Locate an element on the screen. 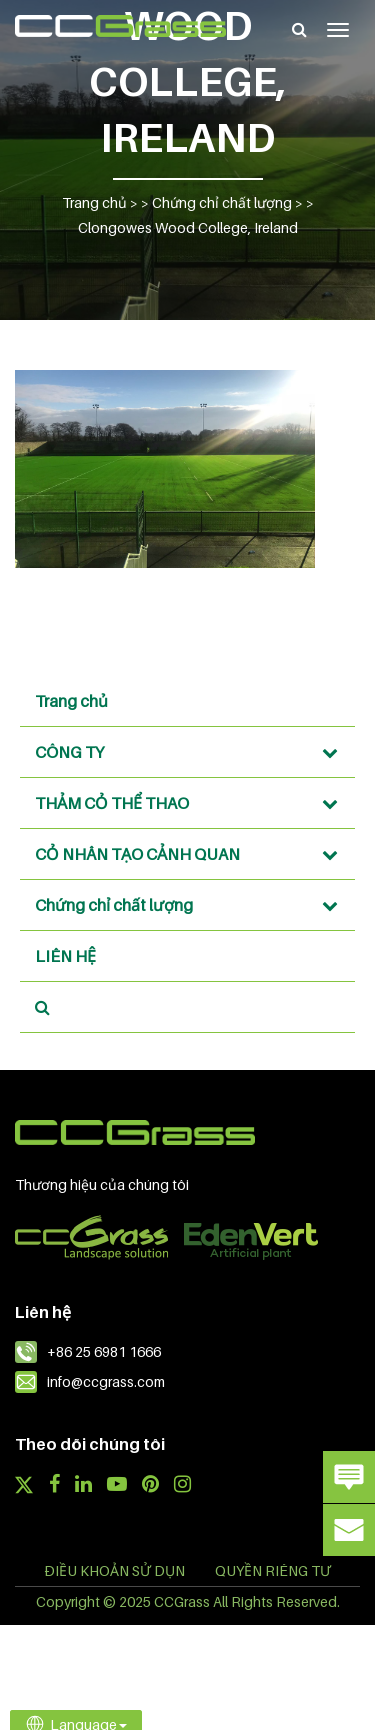  Chứng chỉ chất lượng is located at coordinates (192, 905).